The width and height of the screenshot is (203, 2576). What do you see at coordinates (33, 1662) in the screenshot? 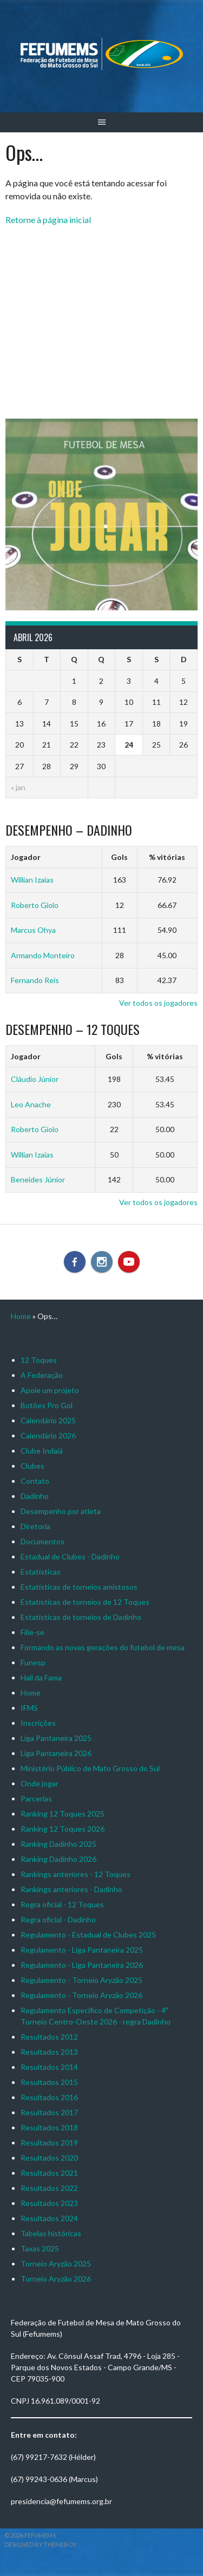
I see `Funesp` at bounding box center [33, 1662].